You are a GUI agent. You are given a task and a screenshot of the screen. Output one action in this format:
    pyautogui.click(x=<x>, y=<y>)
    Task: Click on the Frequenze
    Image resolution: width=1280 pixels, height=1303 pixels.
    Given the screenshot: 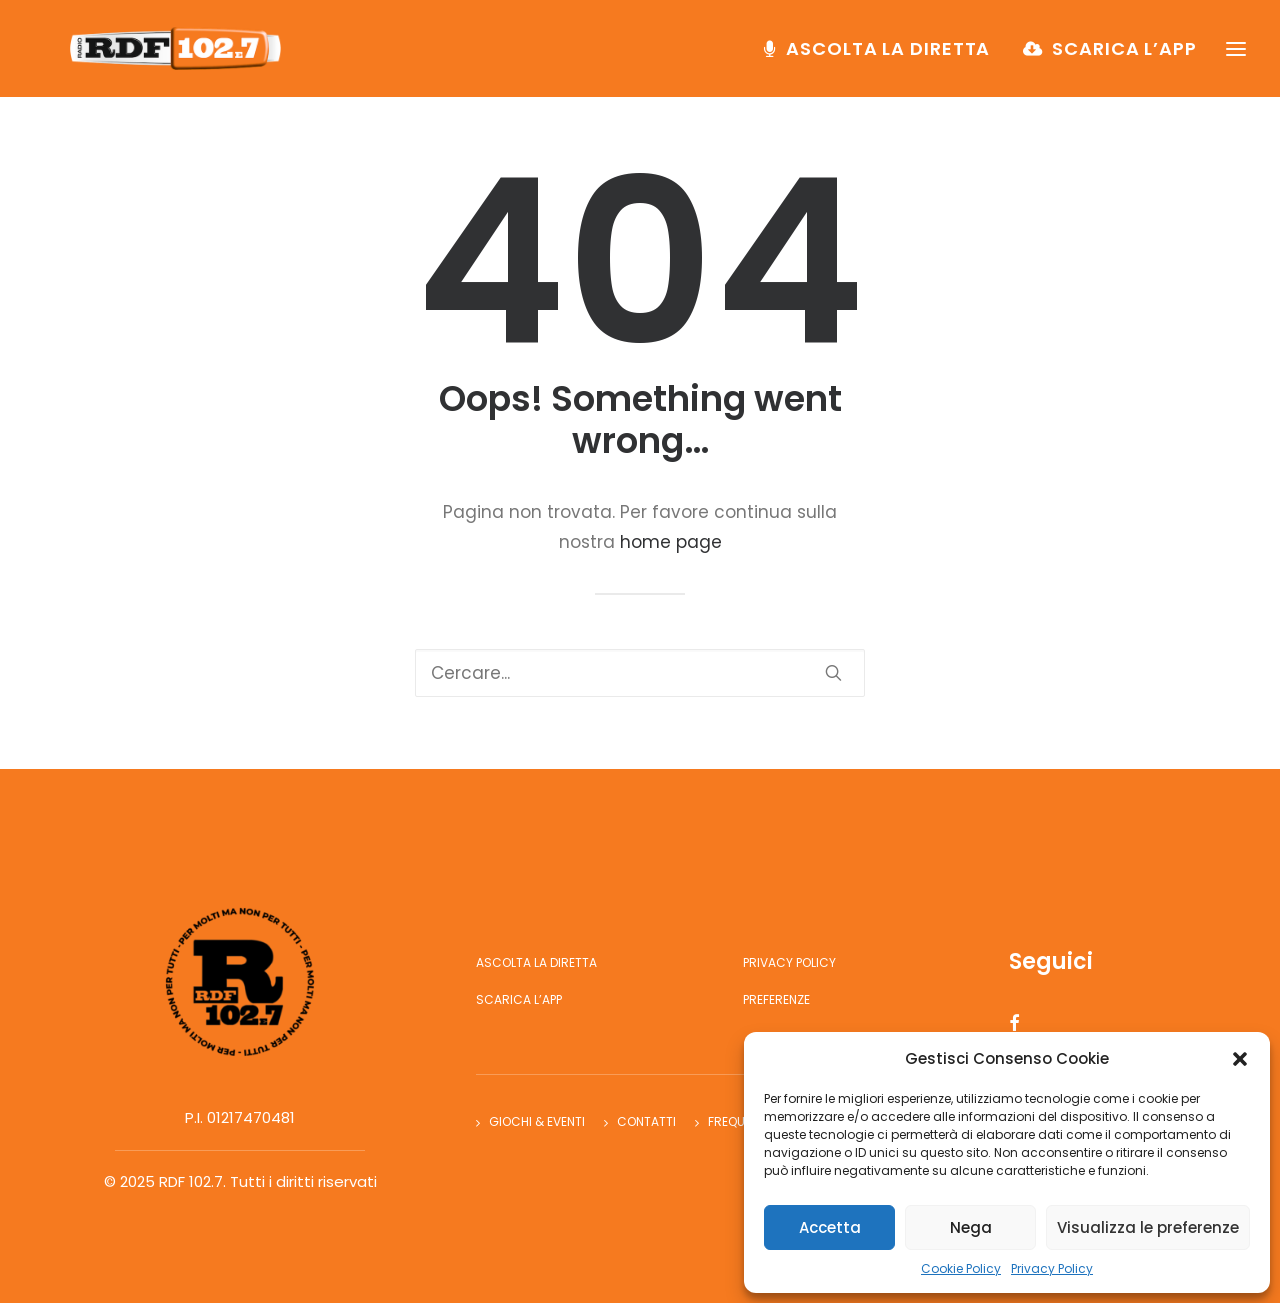 What is the action you would take?
    pyautogui.click(x=740, y=1121)
    